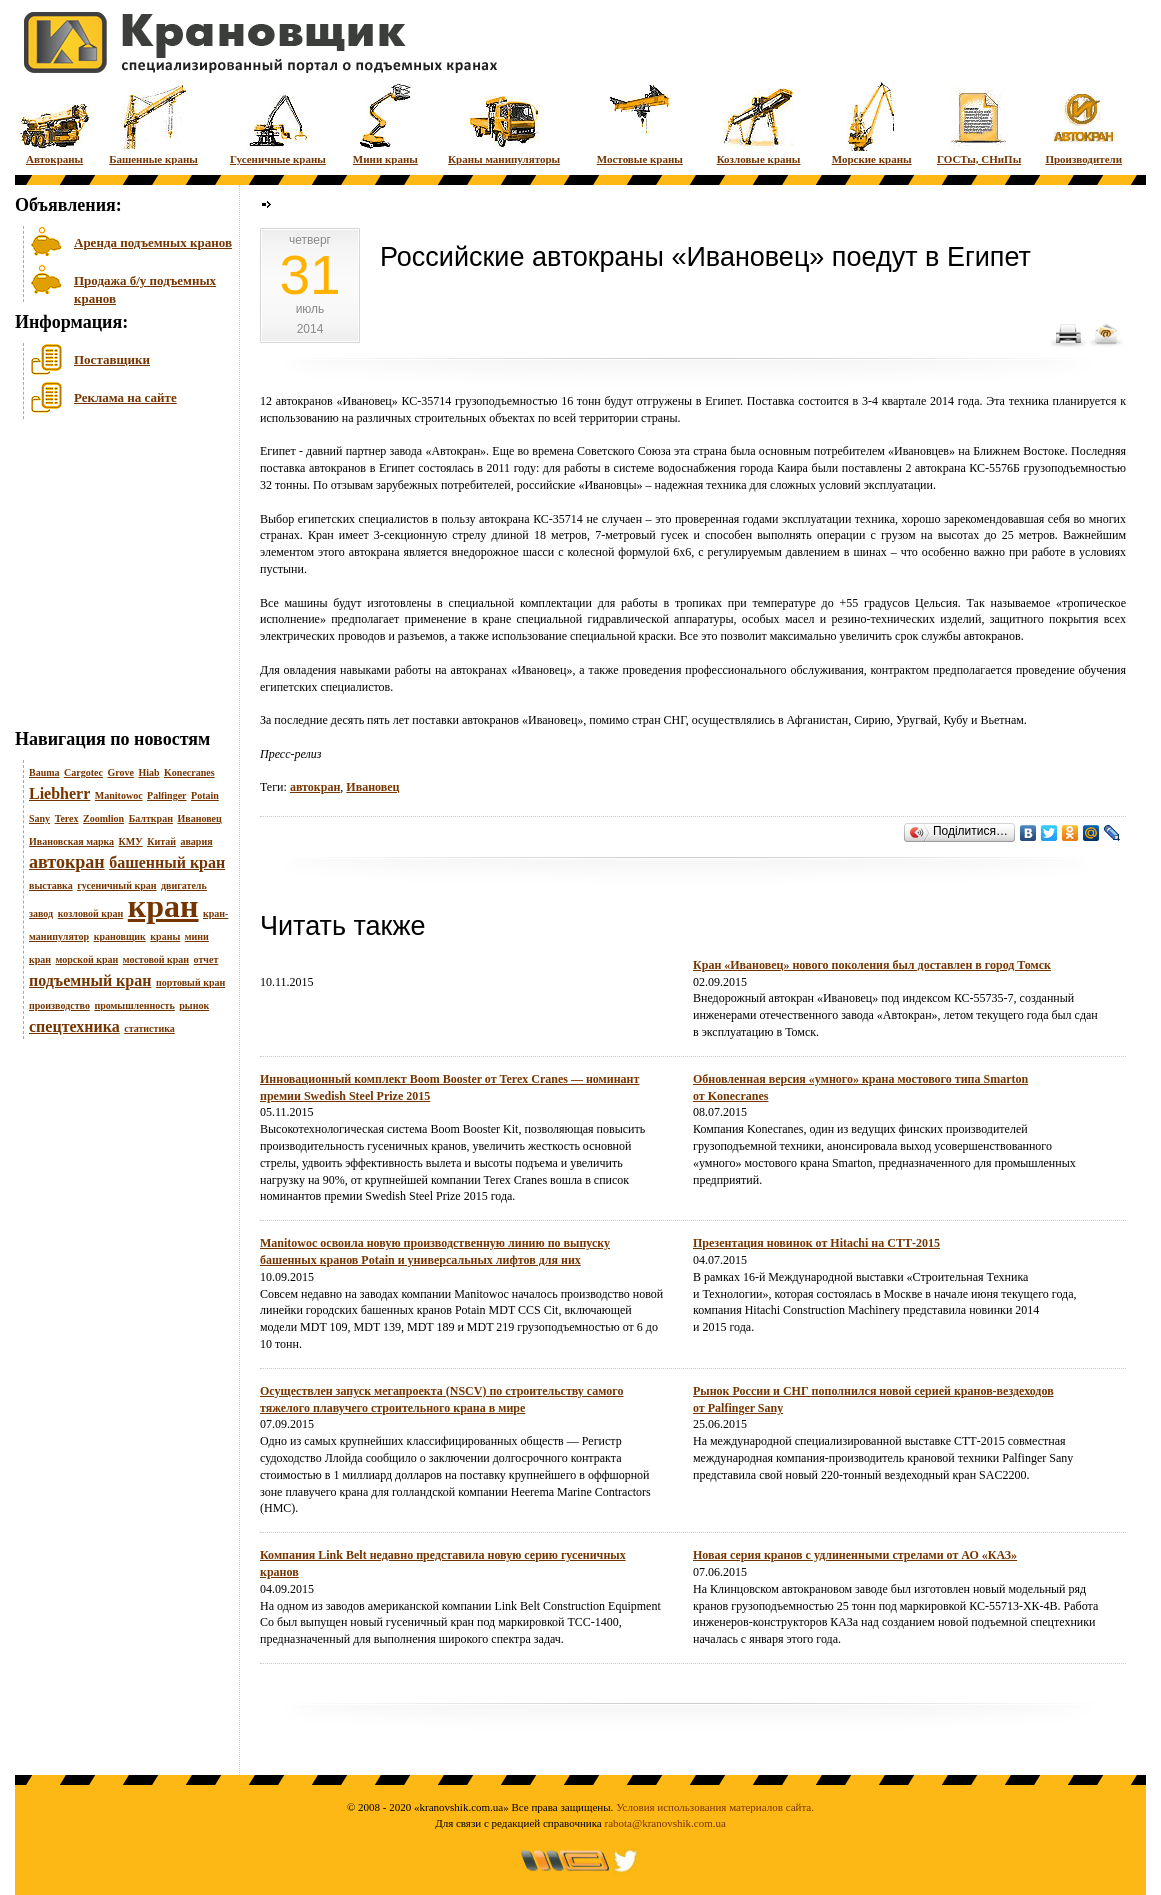 This screenshot has width=1161, height=1895. Describe the element at coordinates (196, 841) in the screenshot. I see `авария` at that location.